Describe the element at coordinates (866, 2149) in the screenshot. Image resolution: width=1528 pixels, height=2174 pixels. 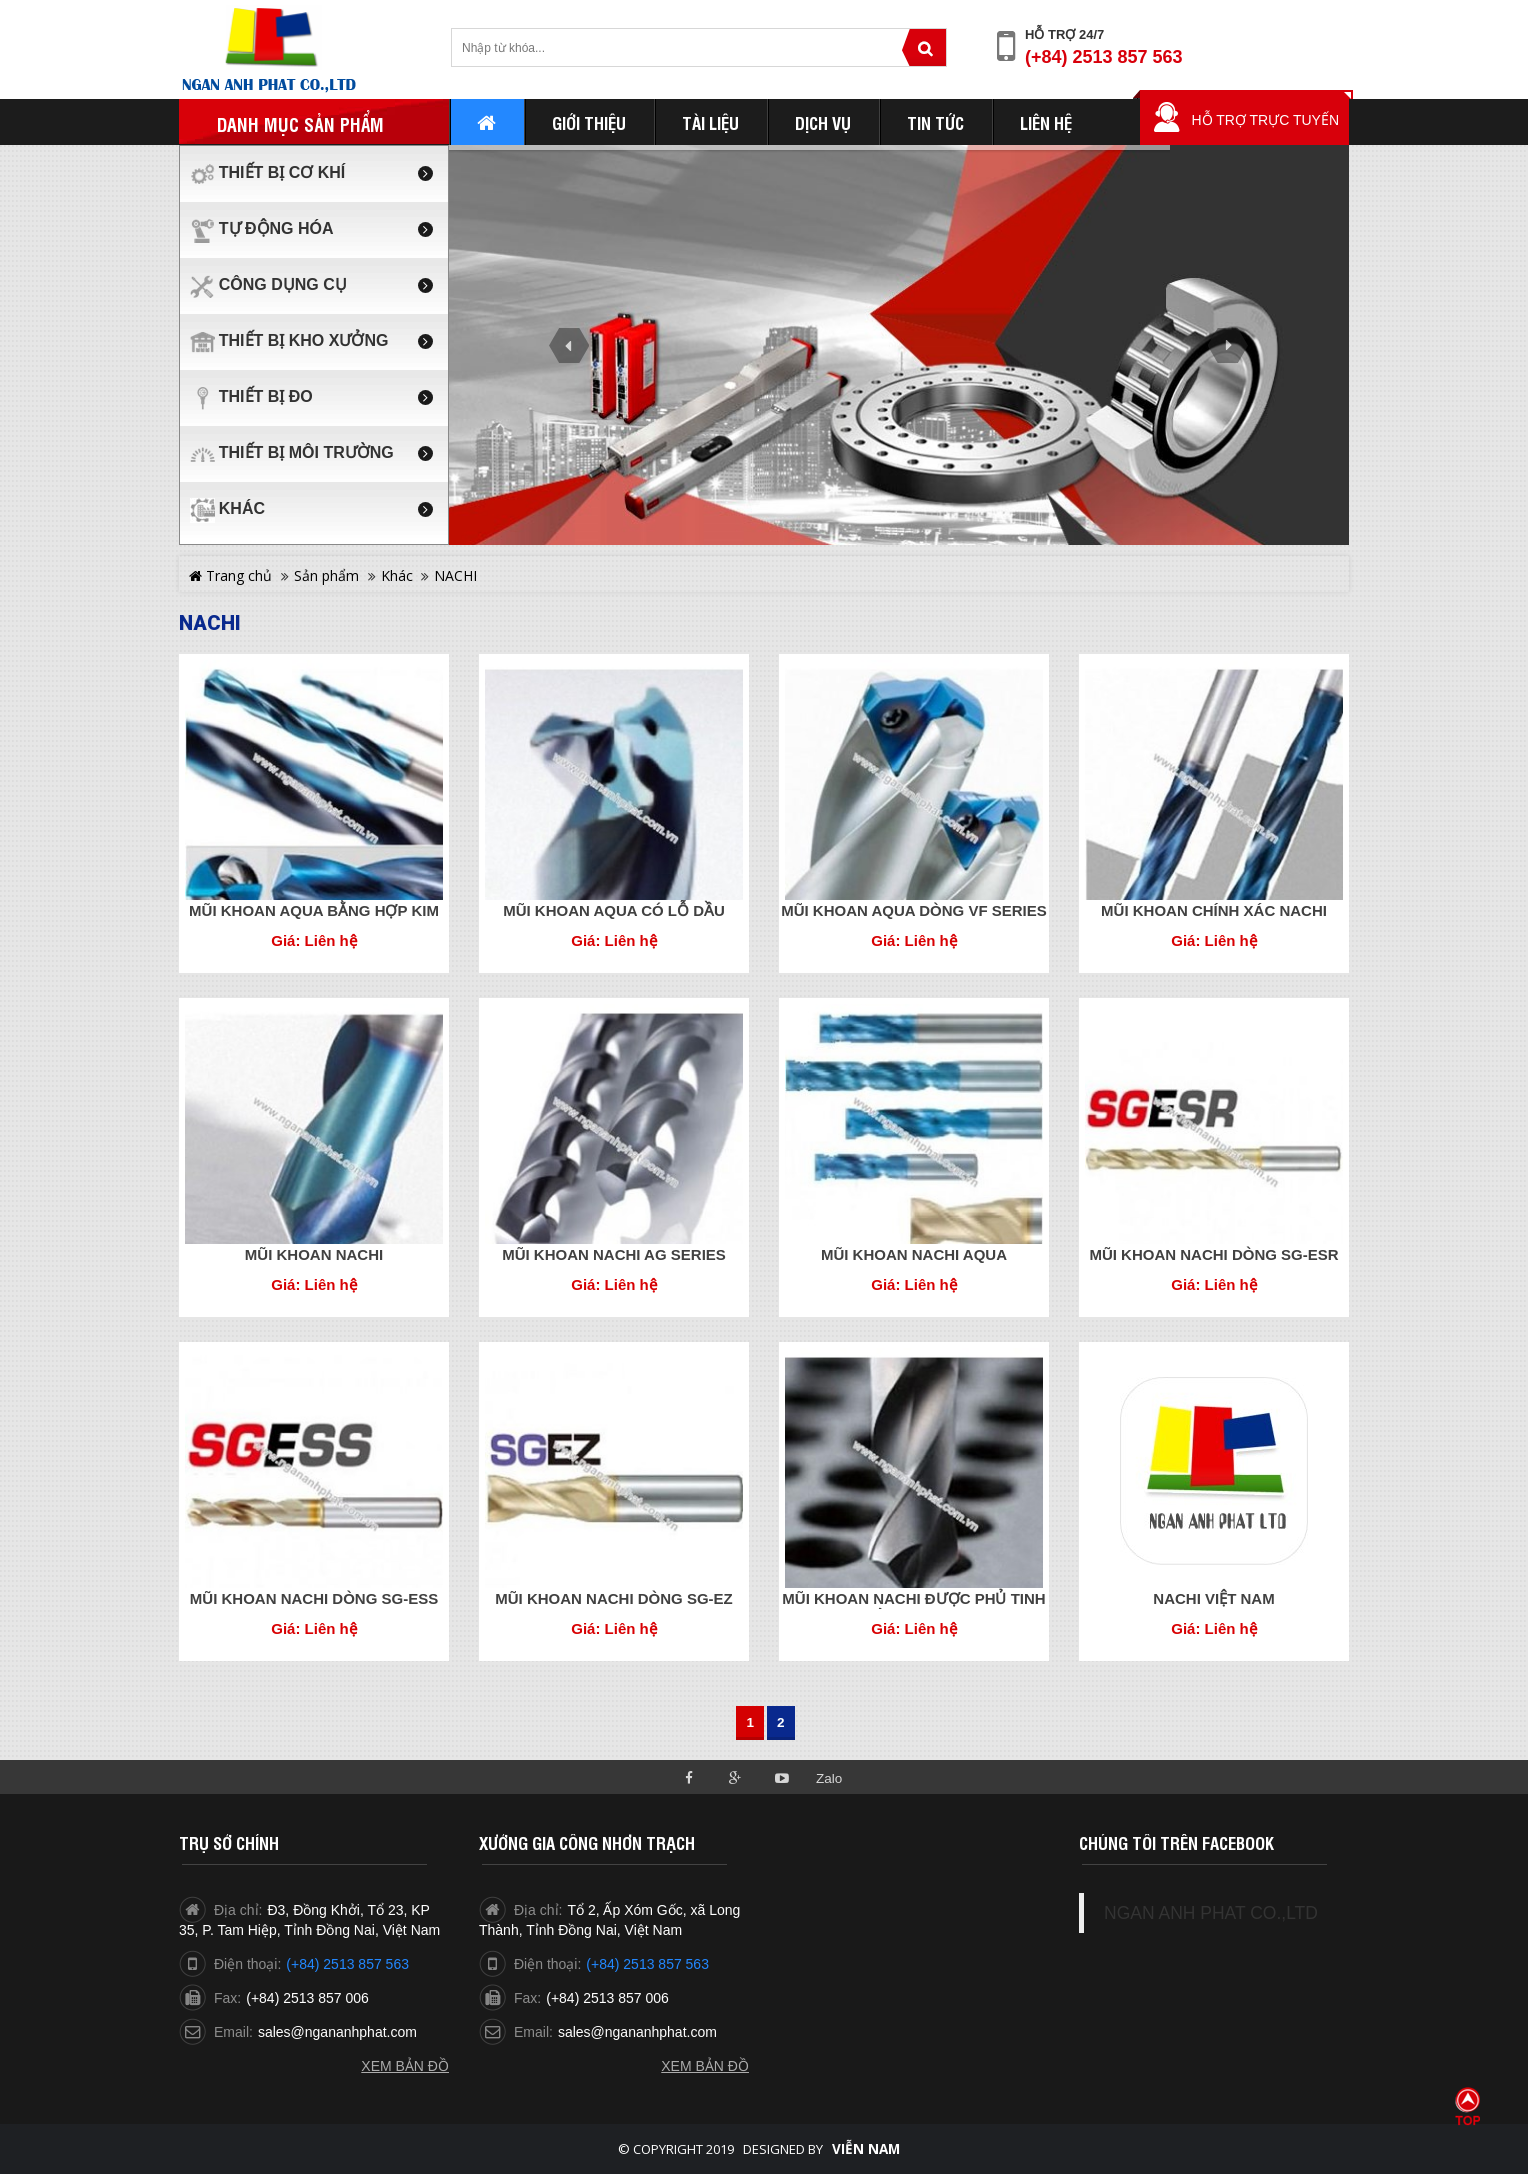
I see `Viễn Nam` at that location.